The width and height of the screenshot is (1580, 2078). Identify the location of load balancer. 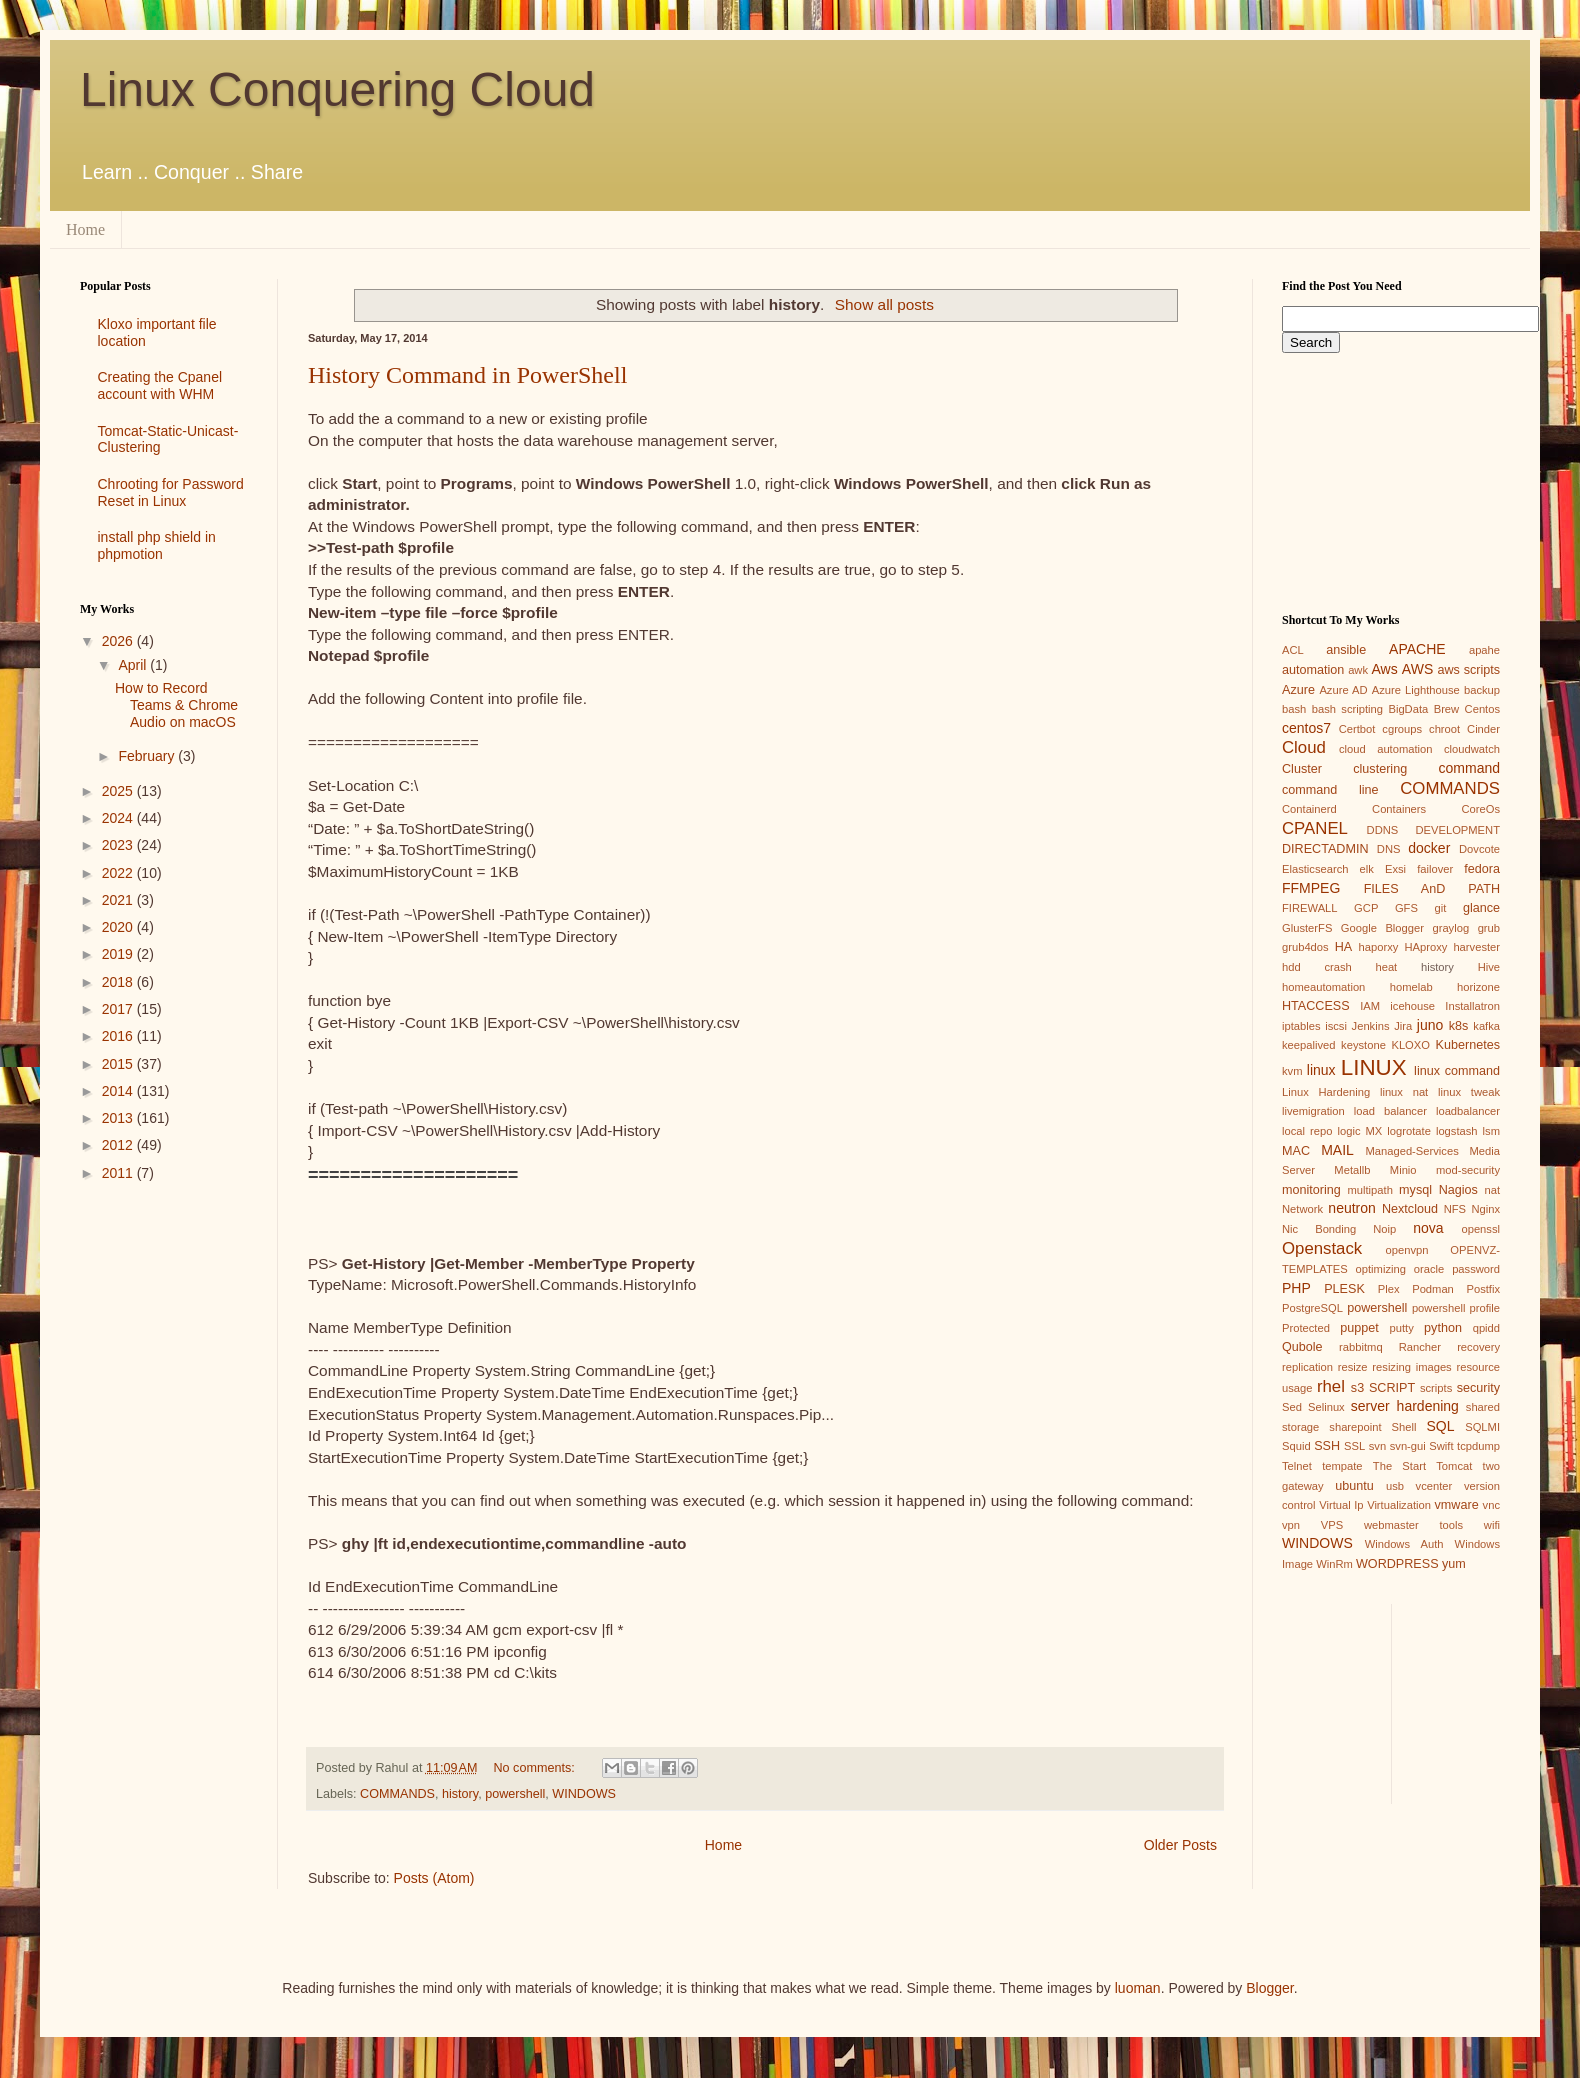
(1390, 1111).